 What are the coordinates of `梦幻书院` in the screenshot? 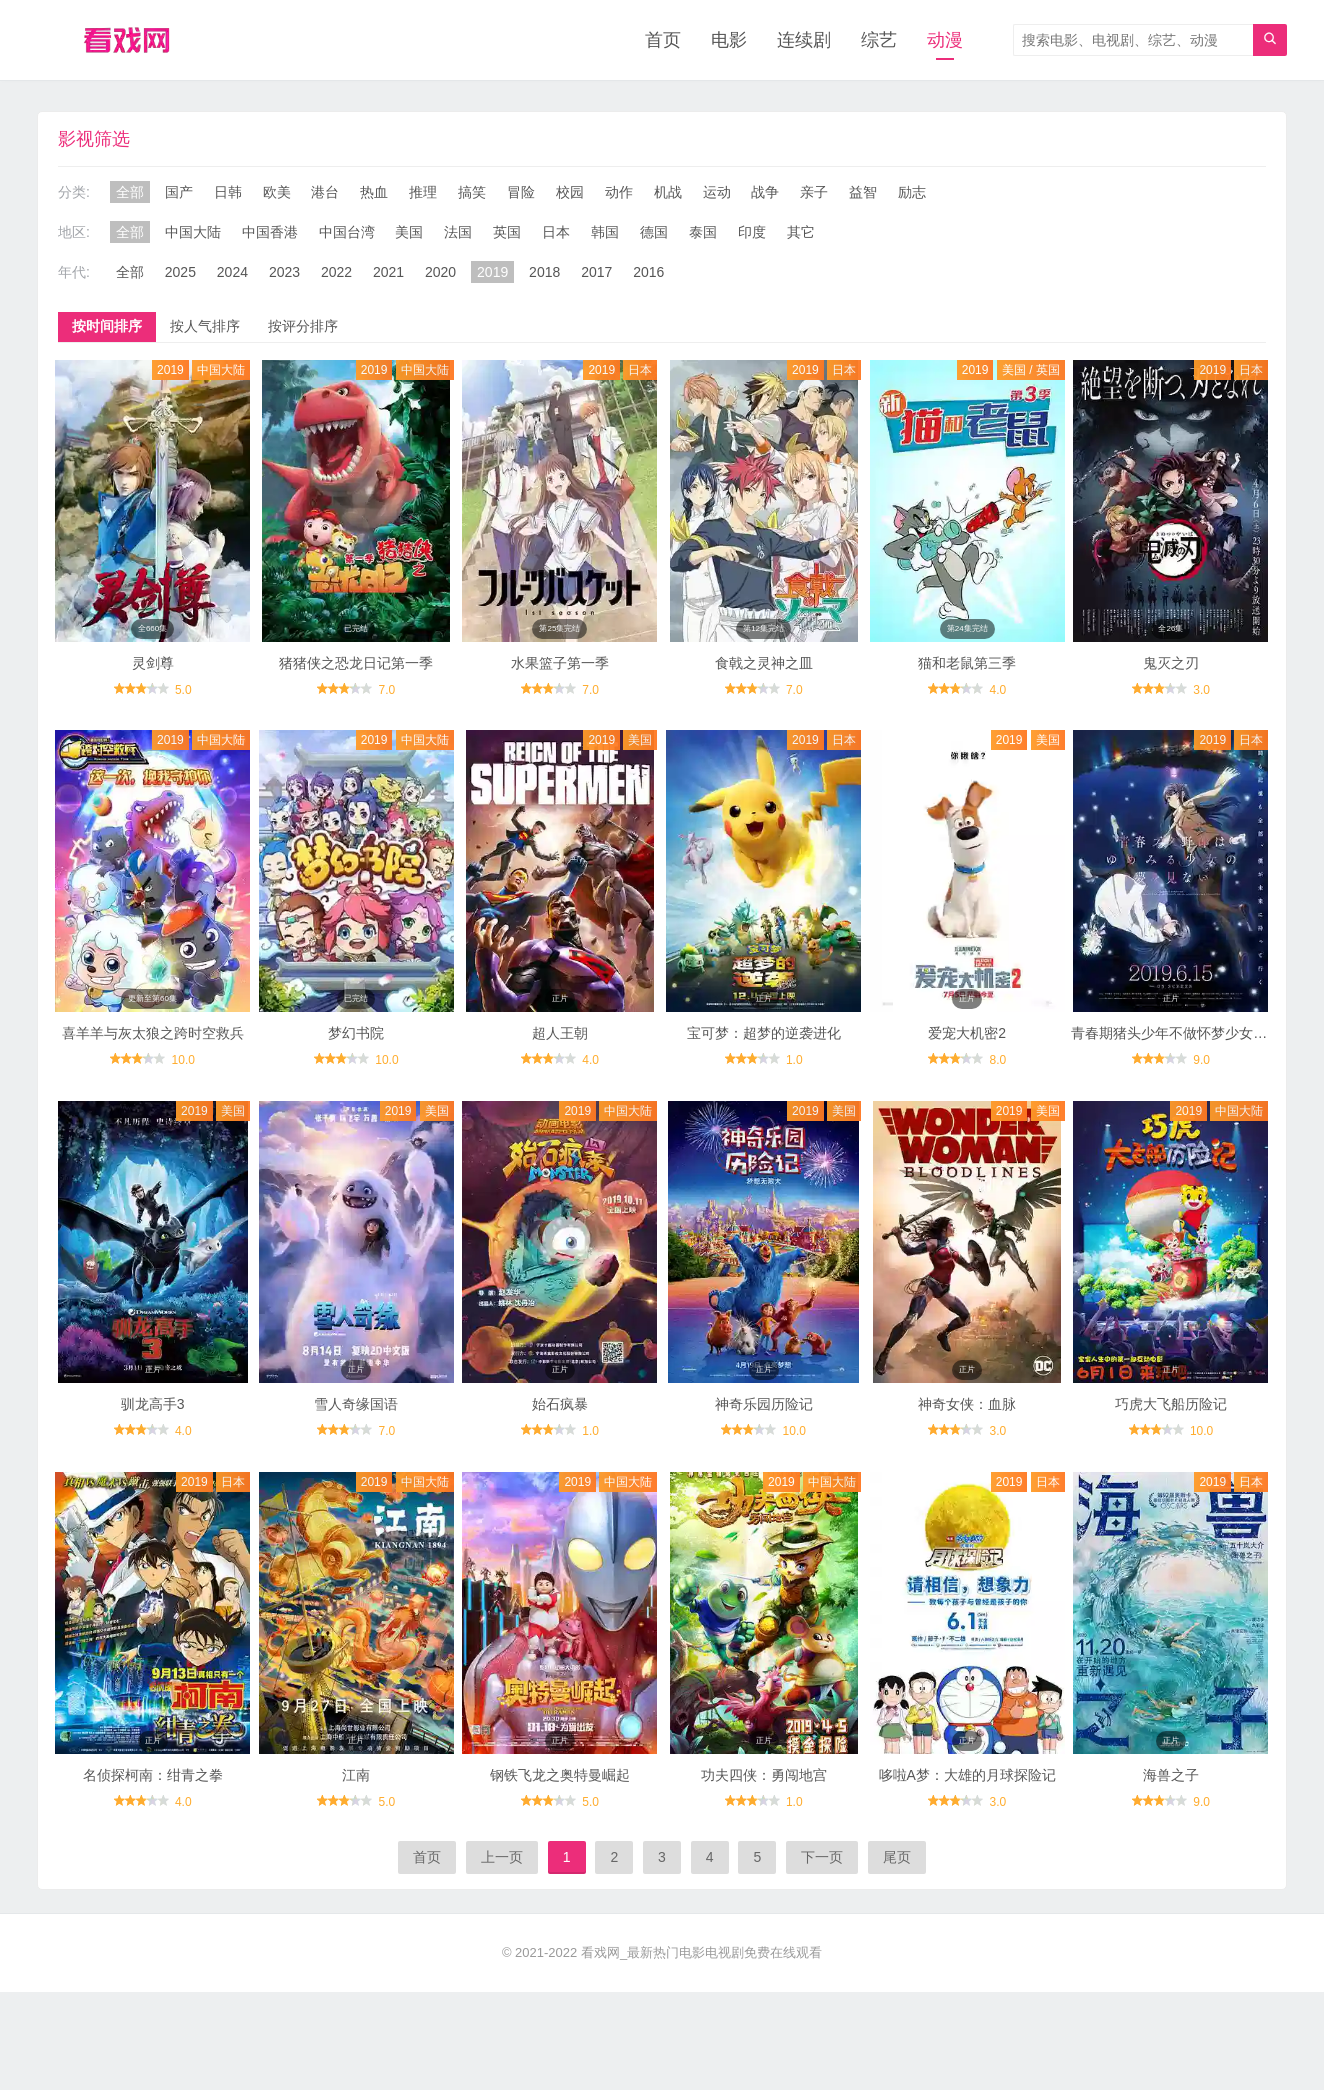 It's located at (356, 1033).